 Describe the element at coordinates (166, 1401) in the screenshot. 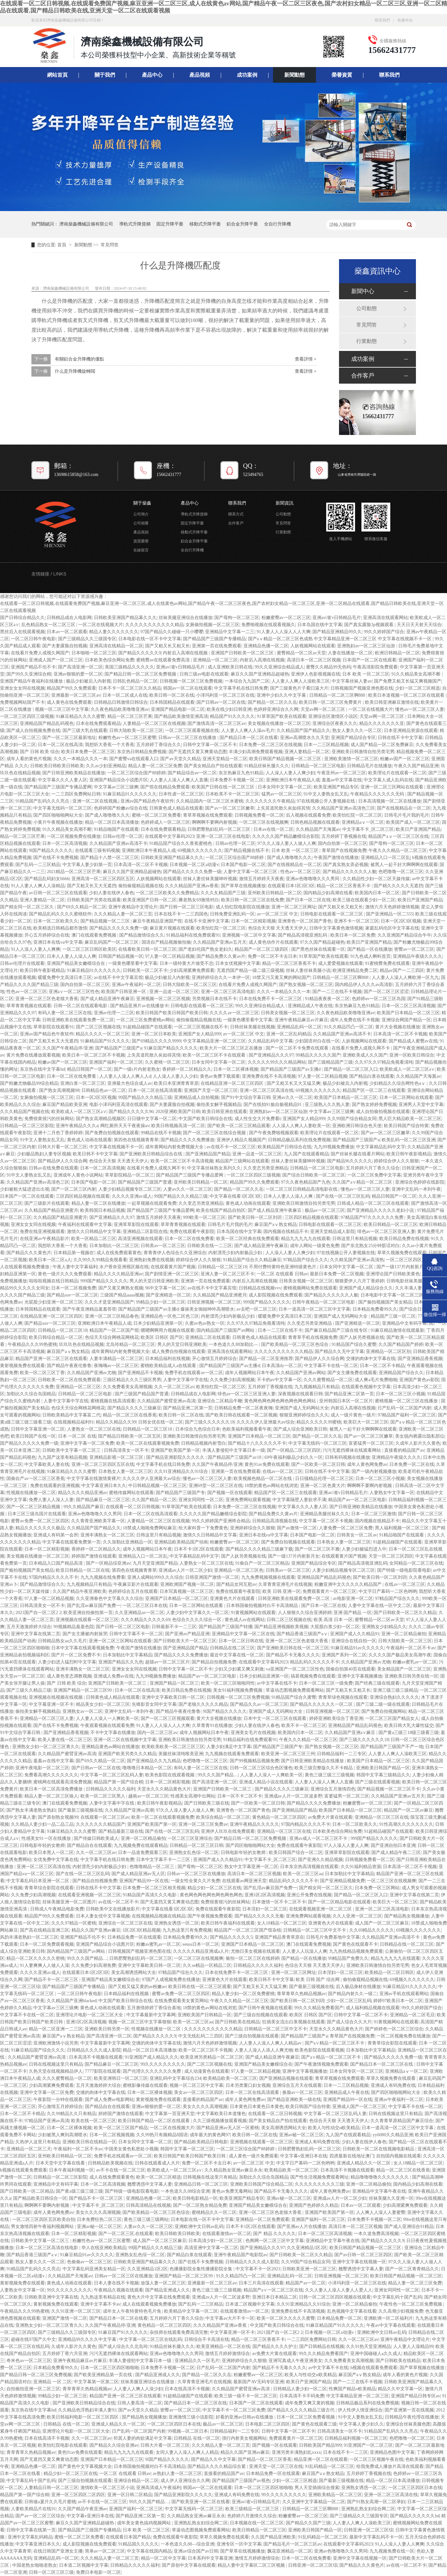

I see `久久精品国产蜜臂亚洲av高清` at that location.